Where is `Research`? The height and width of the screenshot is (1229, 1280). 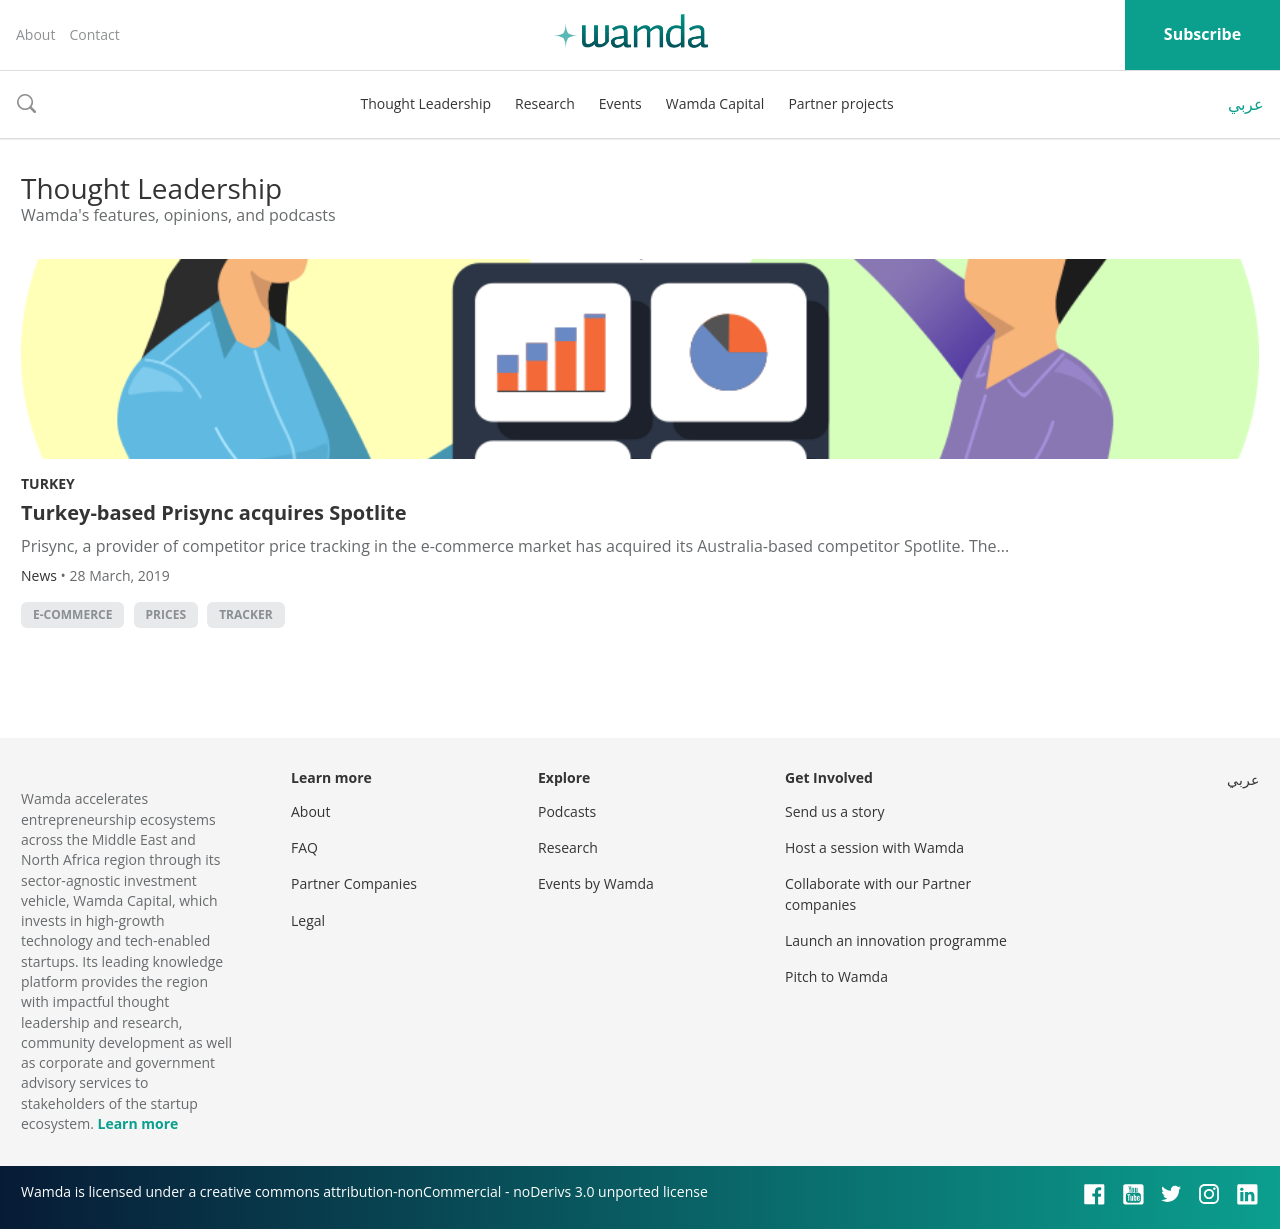
Research is located at coordinates (545, 103).